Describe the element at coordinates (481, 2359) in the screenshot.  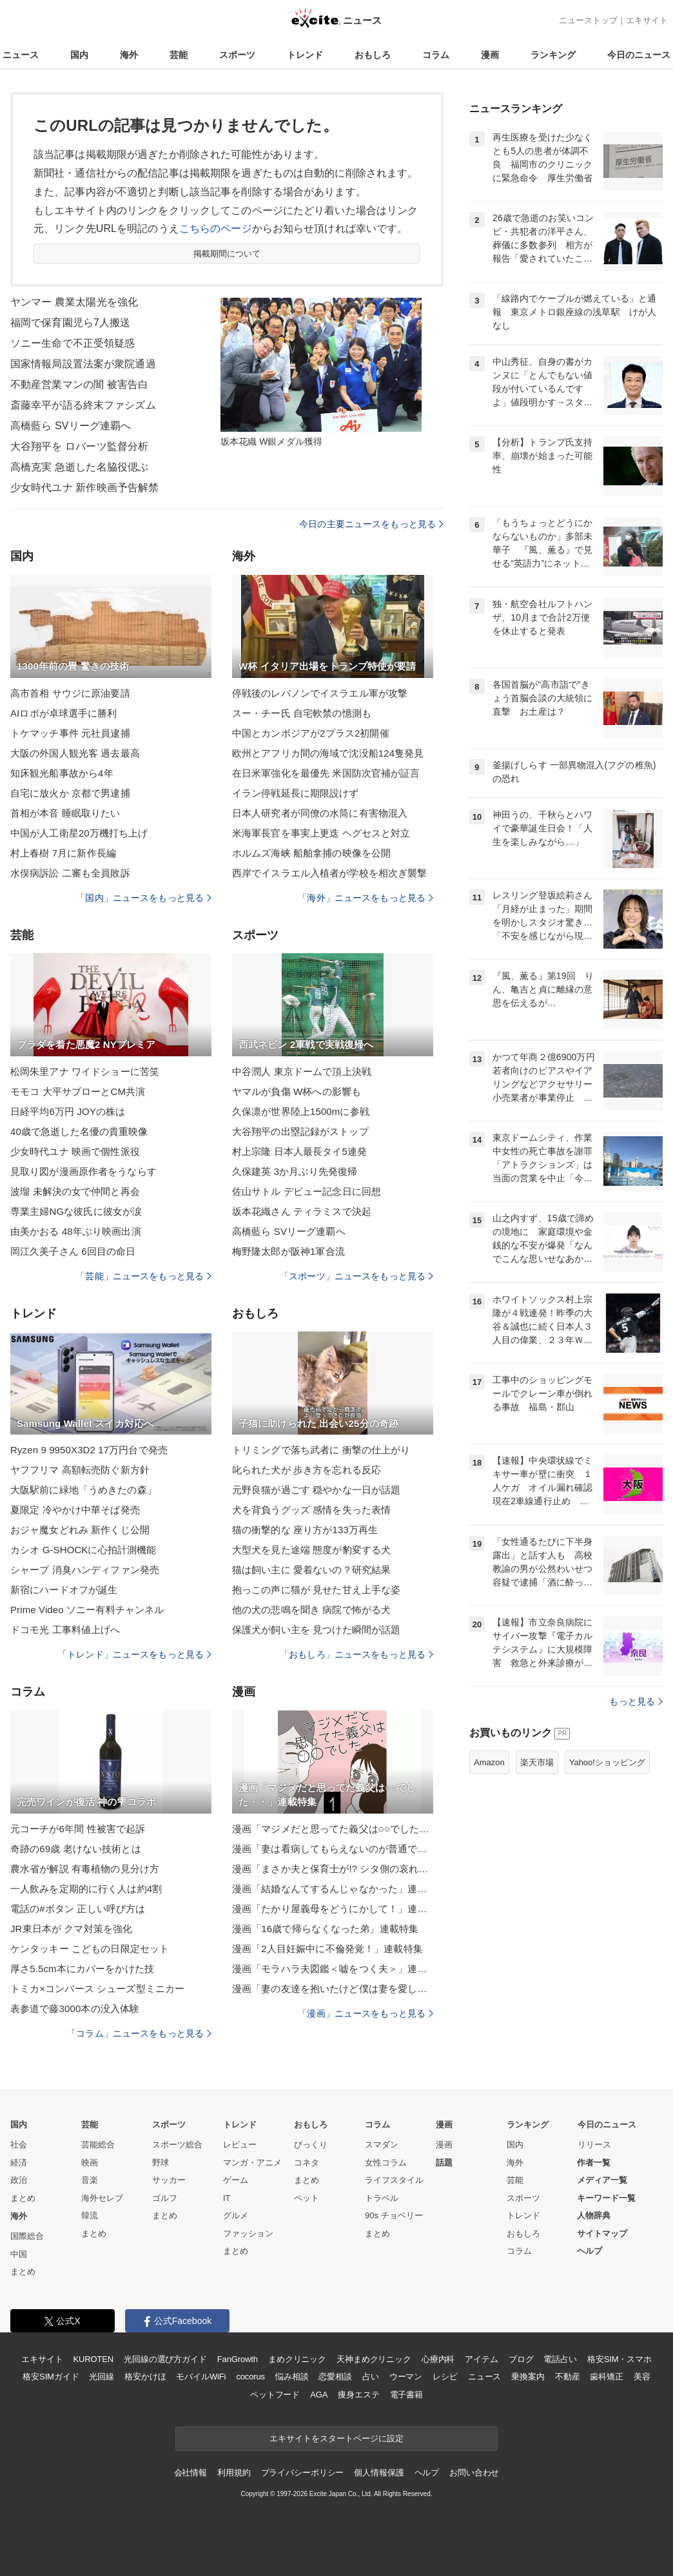
I see `アイテム` at that location.